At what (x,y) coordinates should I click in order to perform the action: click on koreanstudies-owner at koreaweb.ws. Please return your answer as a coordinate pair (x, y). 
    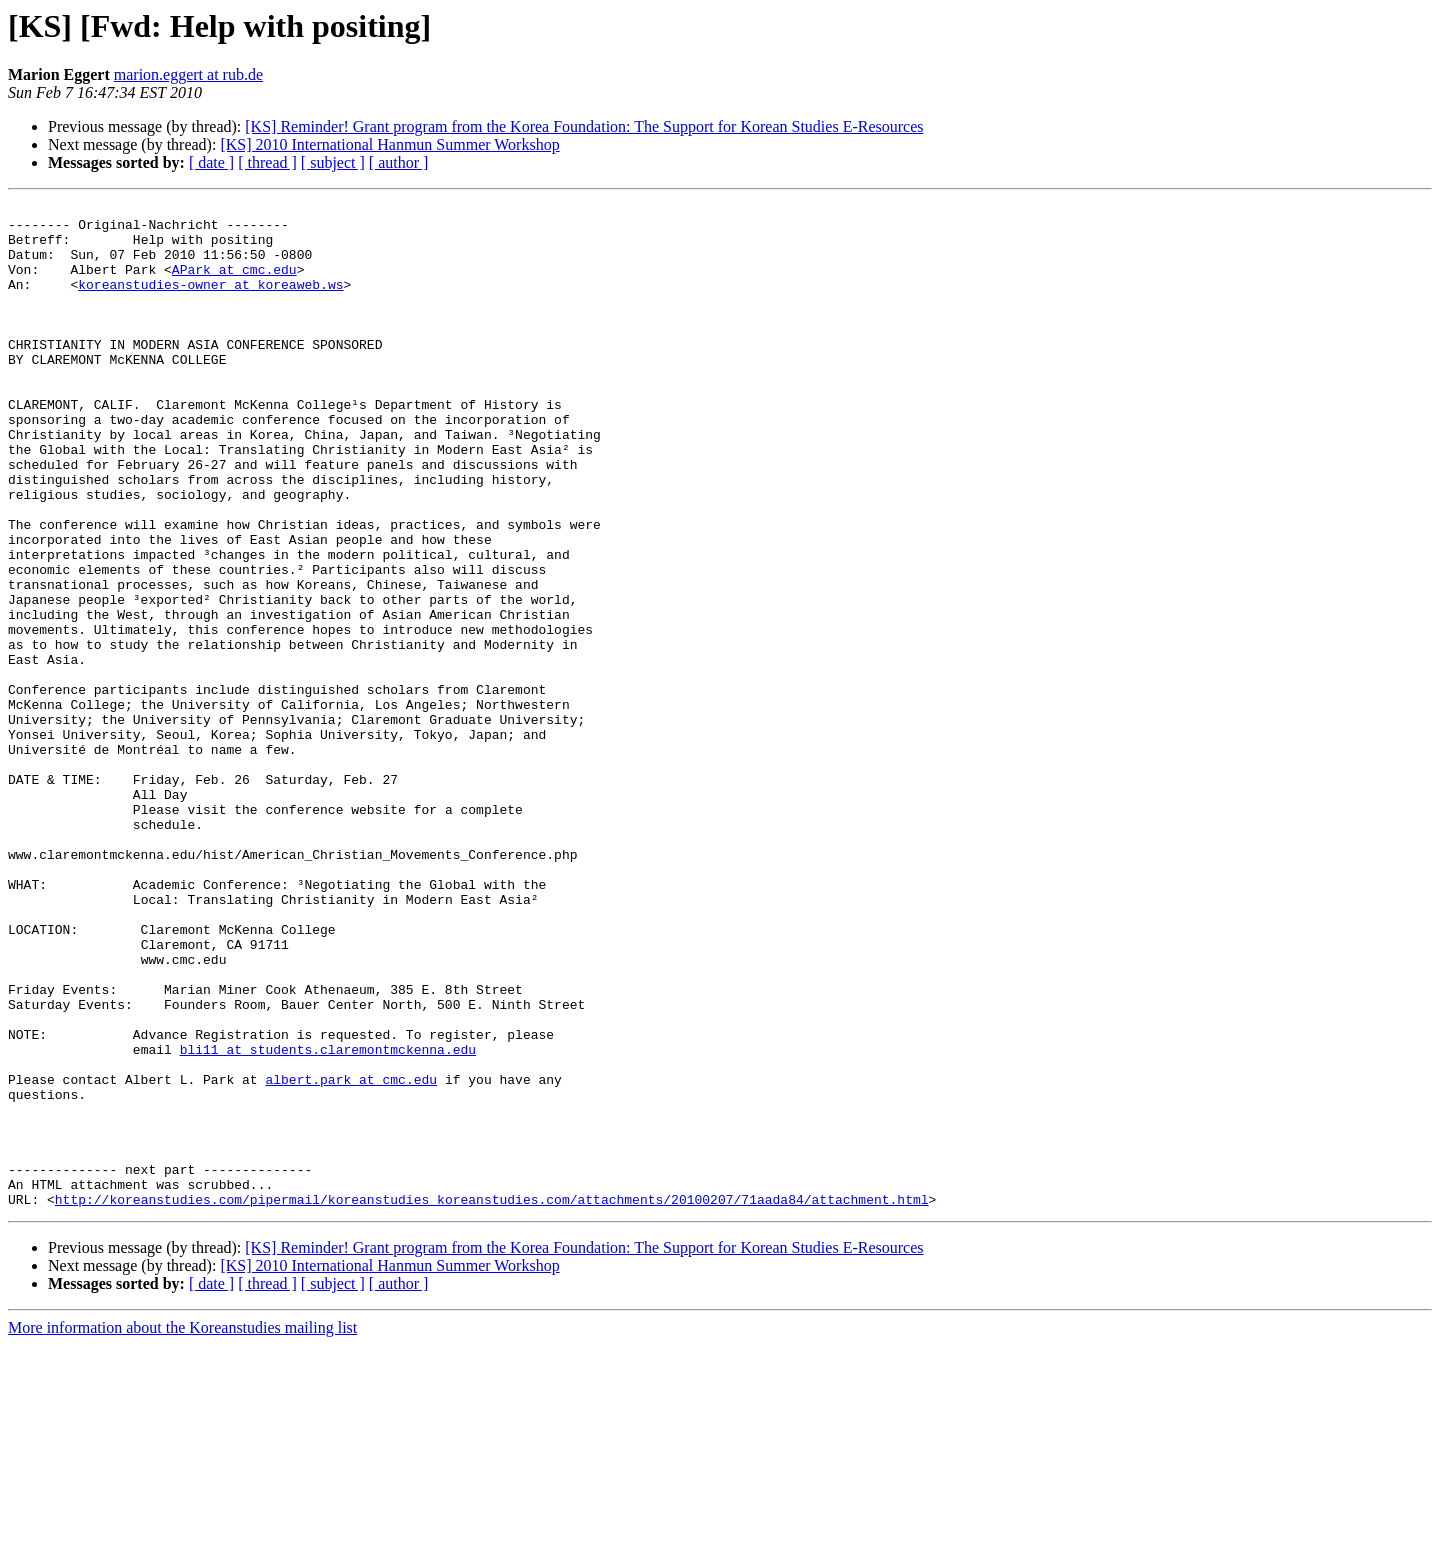
    Looking at the image, I should click on (210, 302).